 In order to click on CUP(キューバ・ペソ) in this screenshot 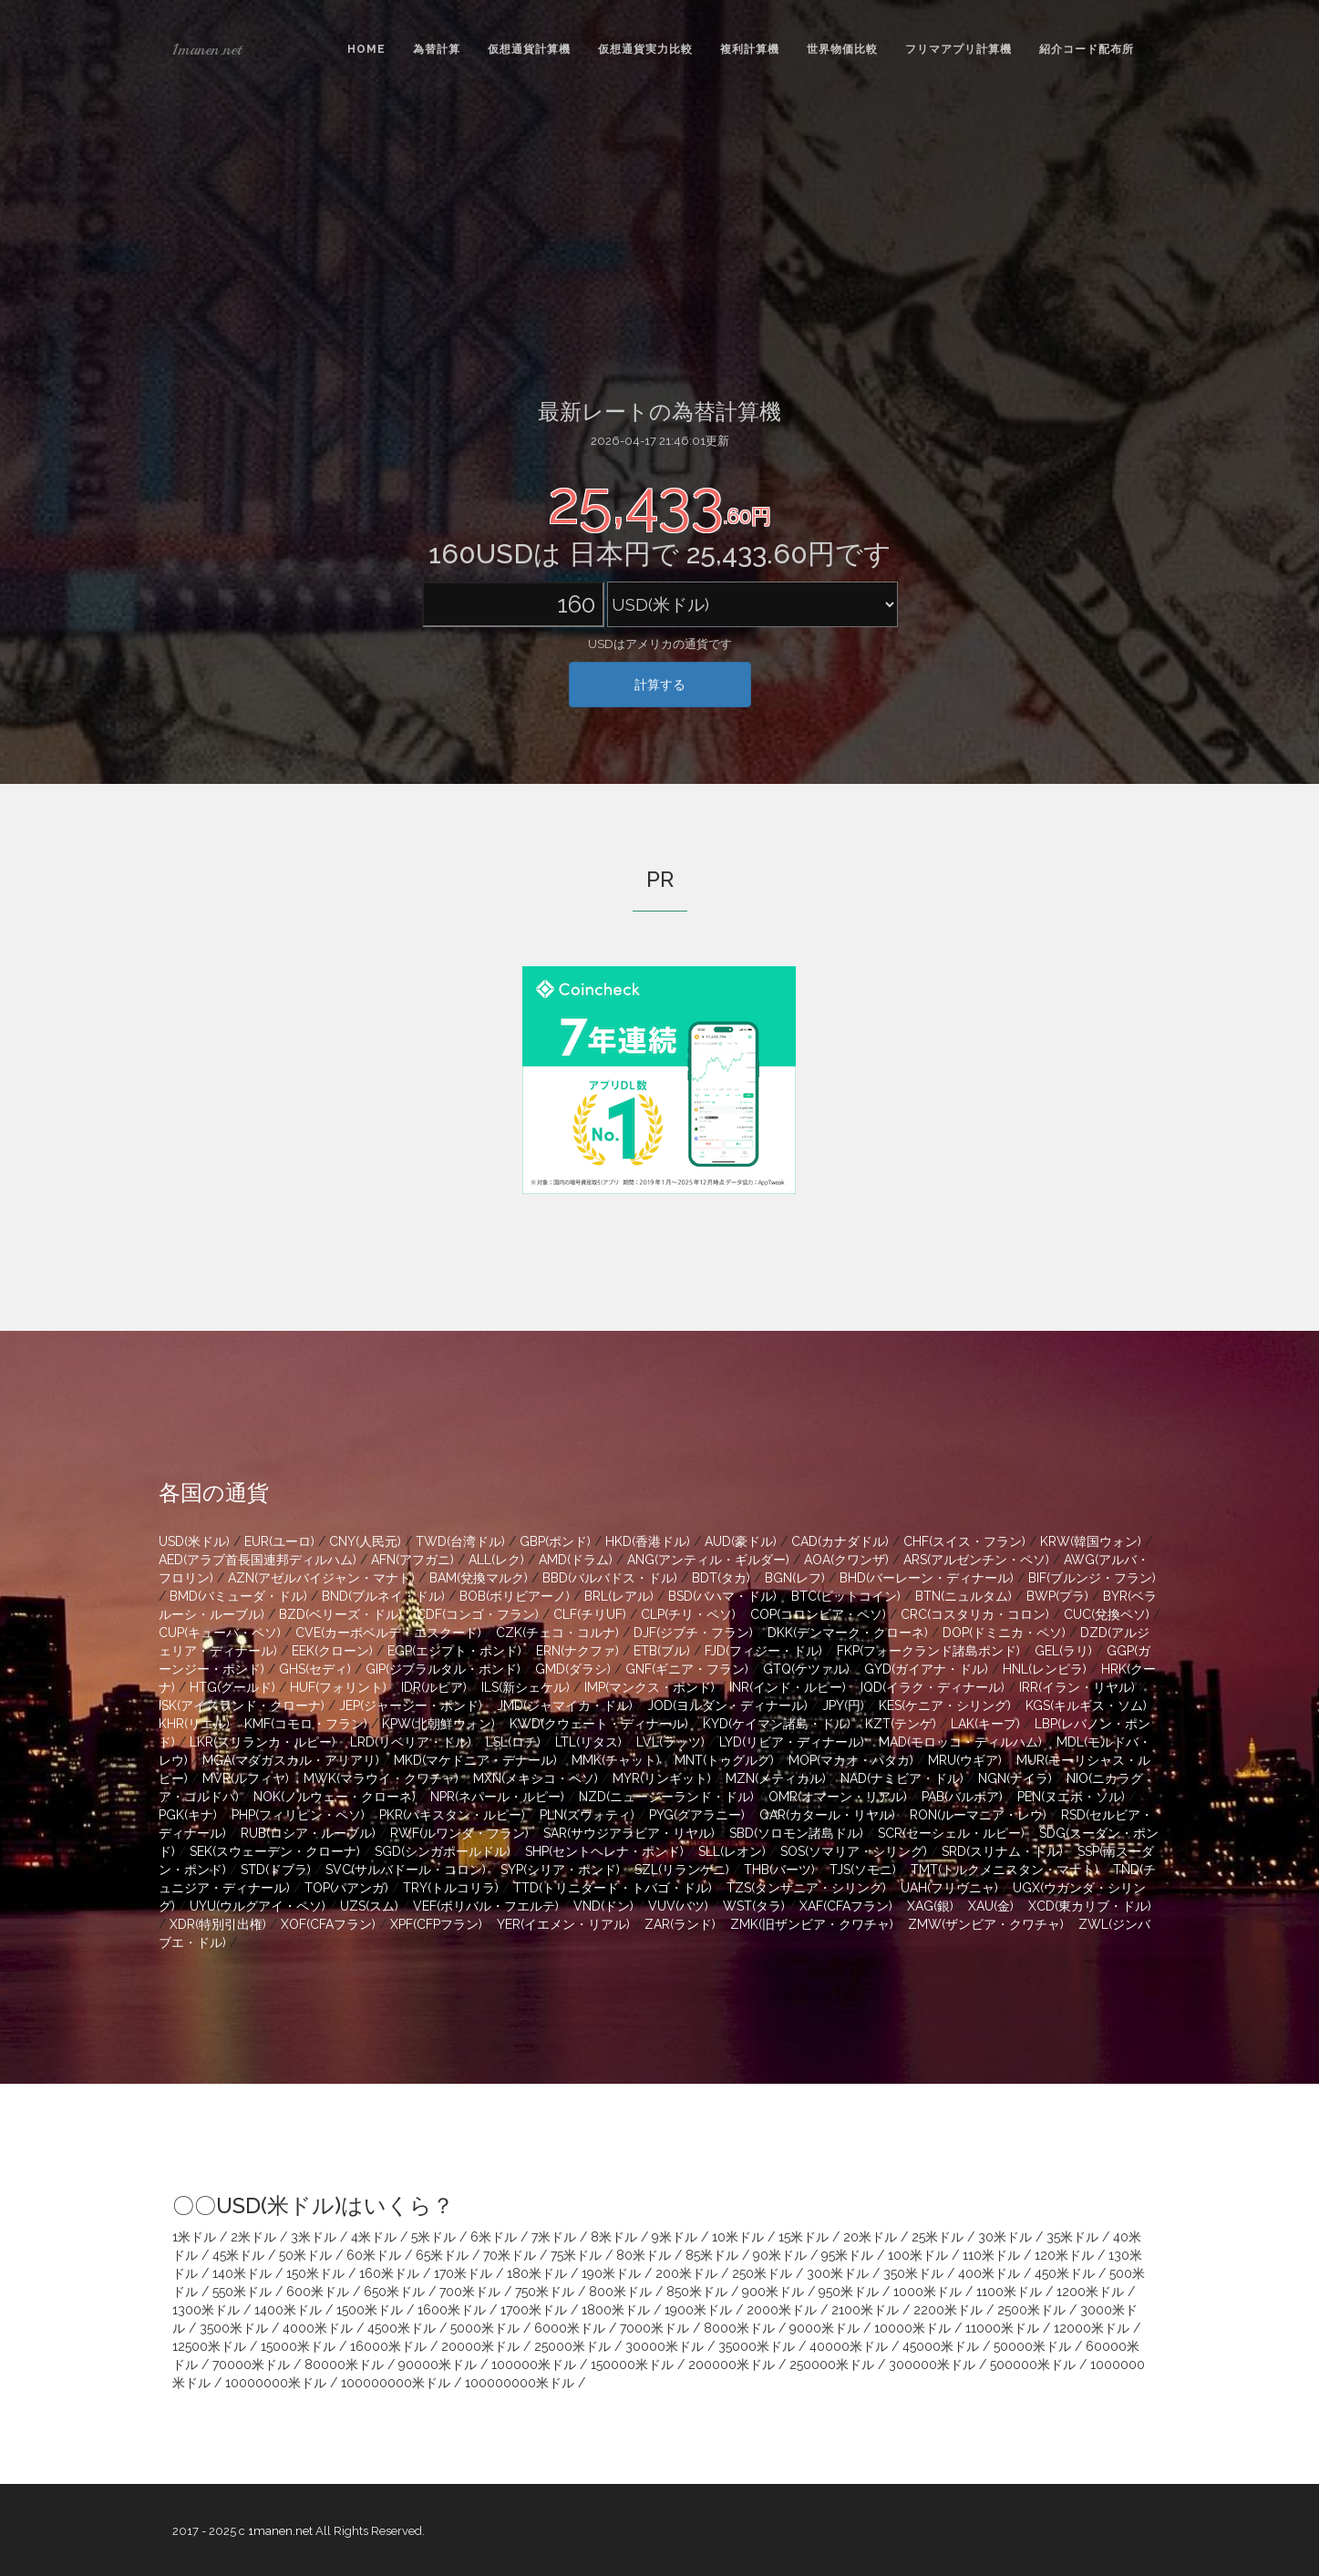, I will do `click(220, 1632)`.